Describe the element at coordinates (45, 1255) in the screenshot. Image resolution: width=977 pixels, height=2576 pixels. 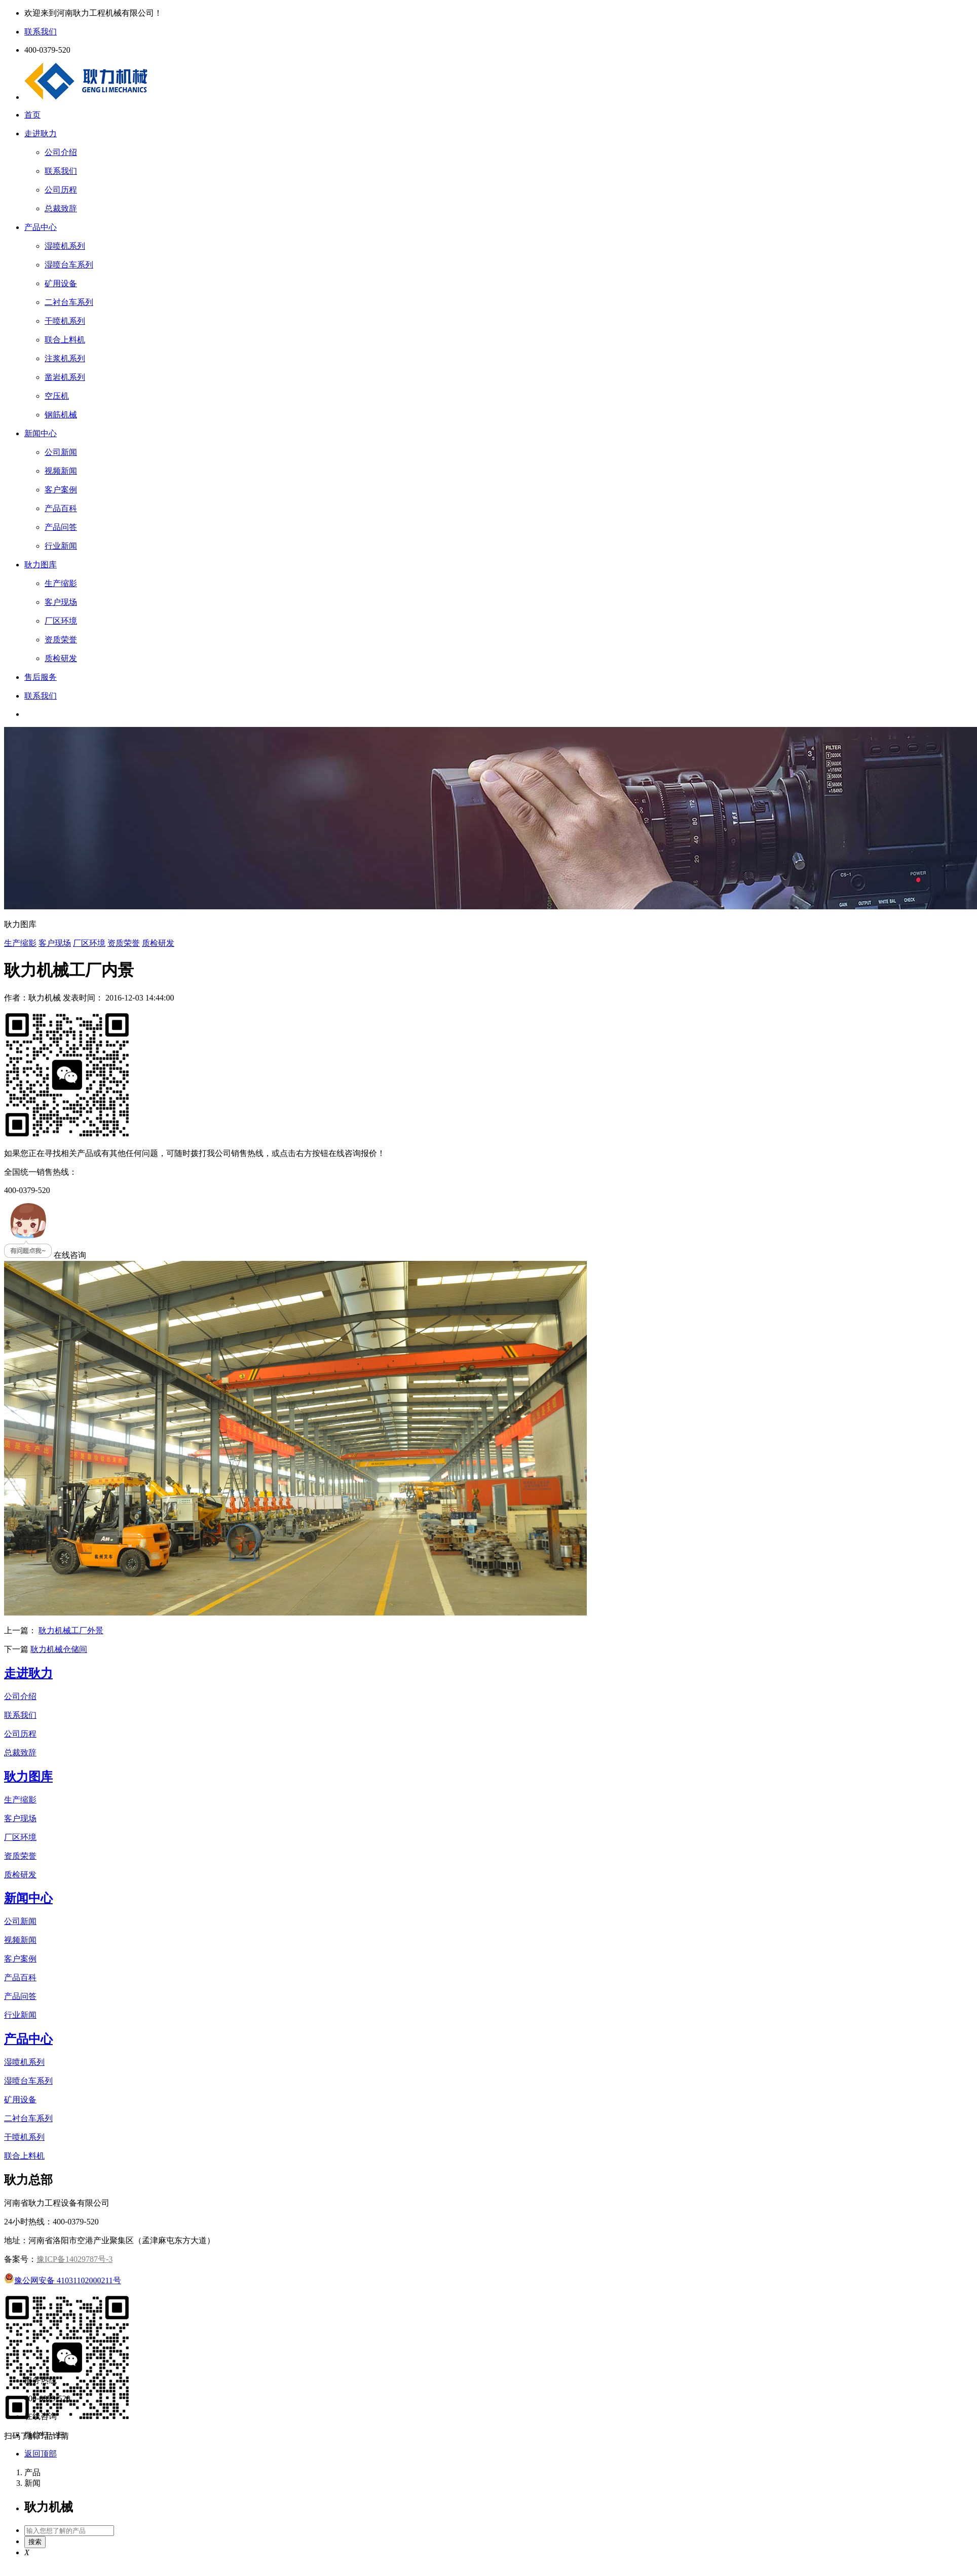
I see `在线咨询` at that location.